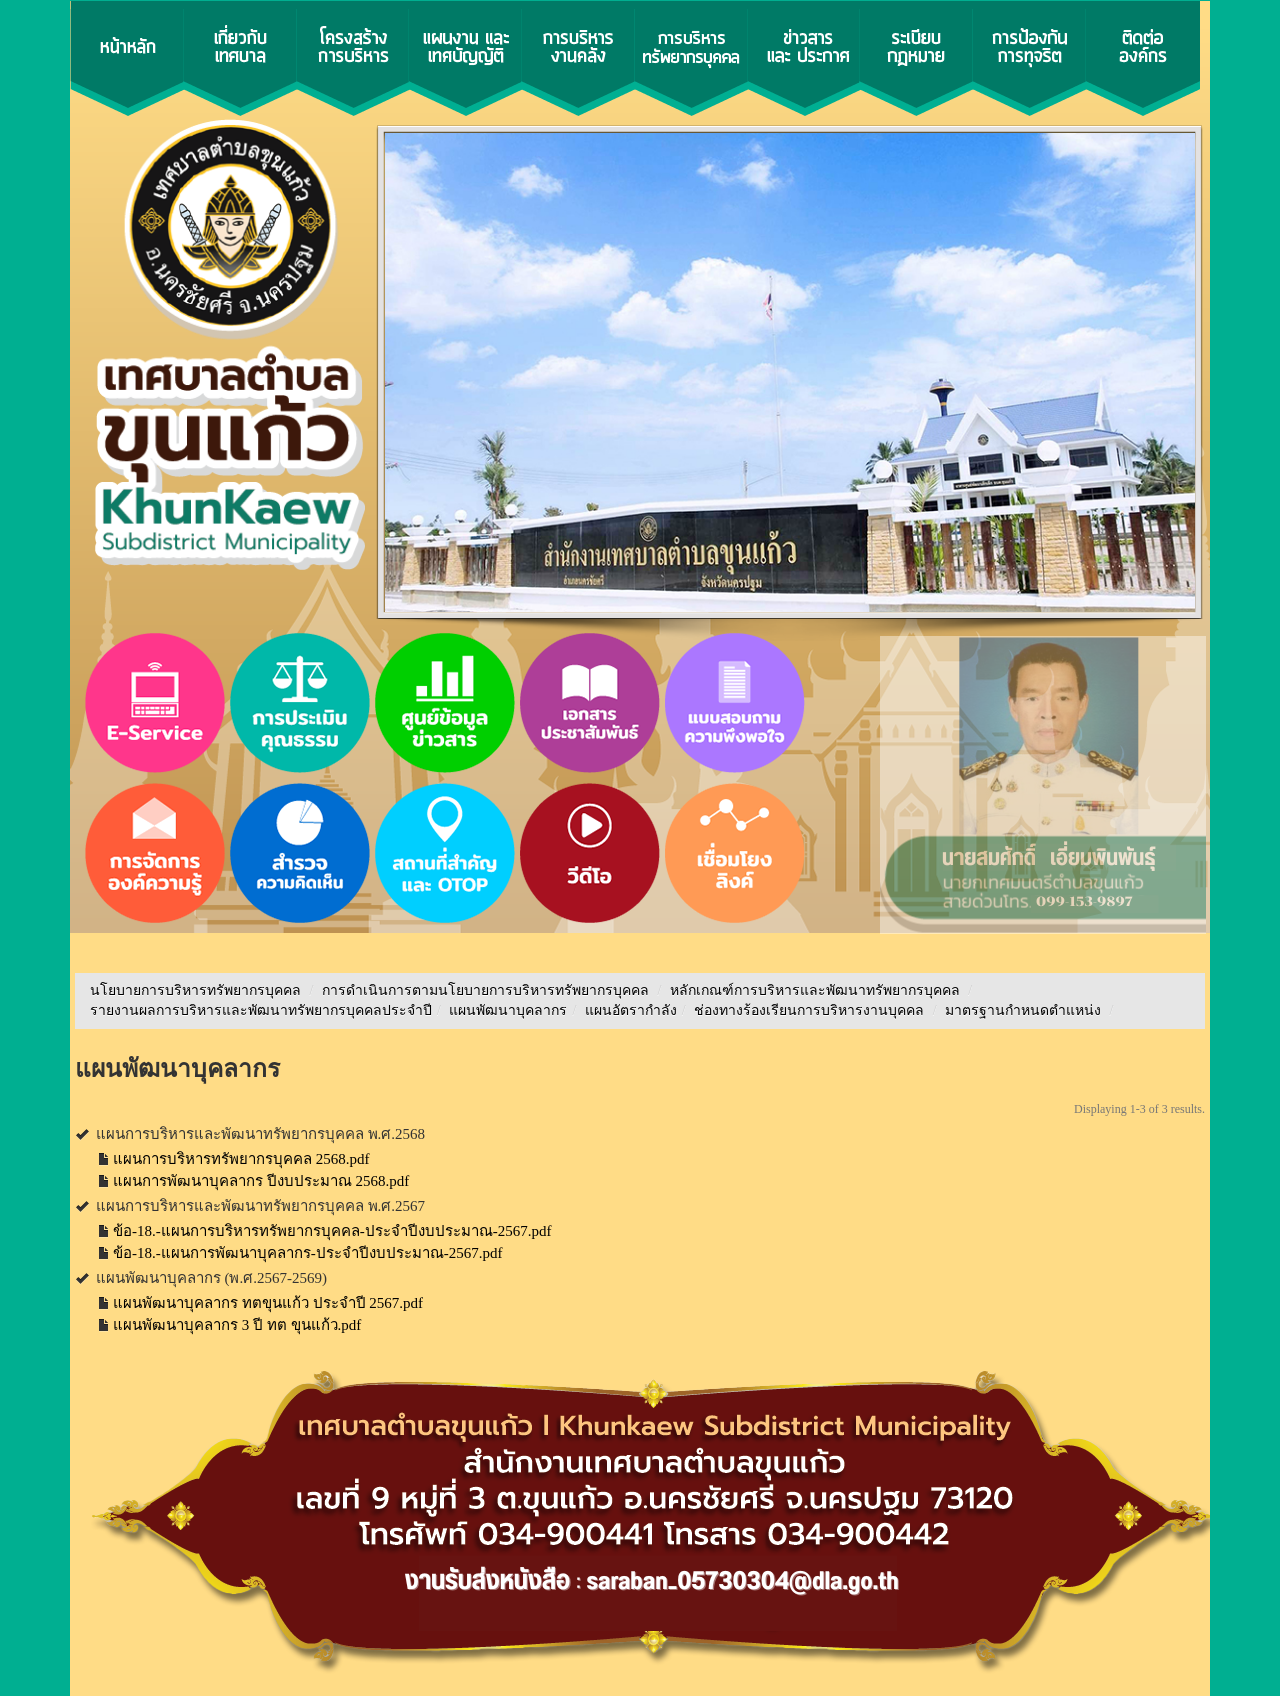 This screenshot has width=1280, height=1696. I want to click on แผนพัฒนาบุคลากร 3 ปี ทต ขุนแก้ว.pdf, so click(237, 1325).